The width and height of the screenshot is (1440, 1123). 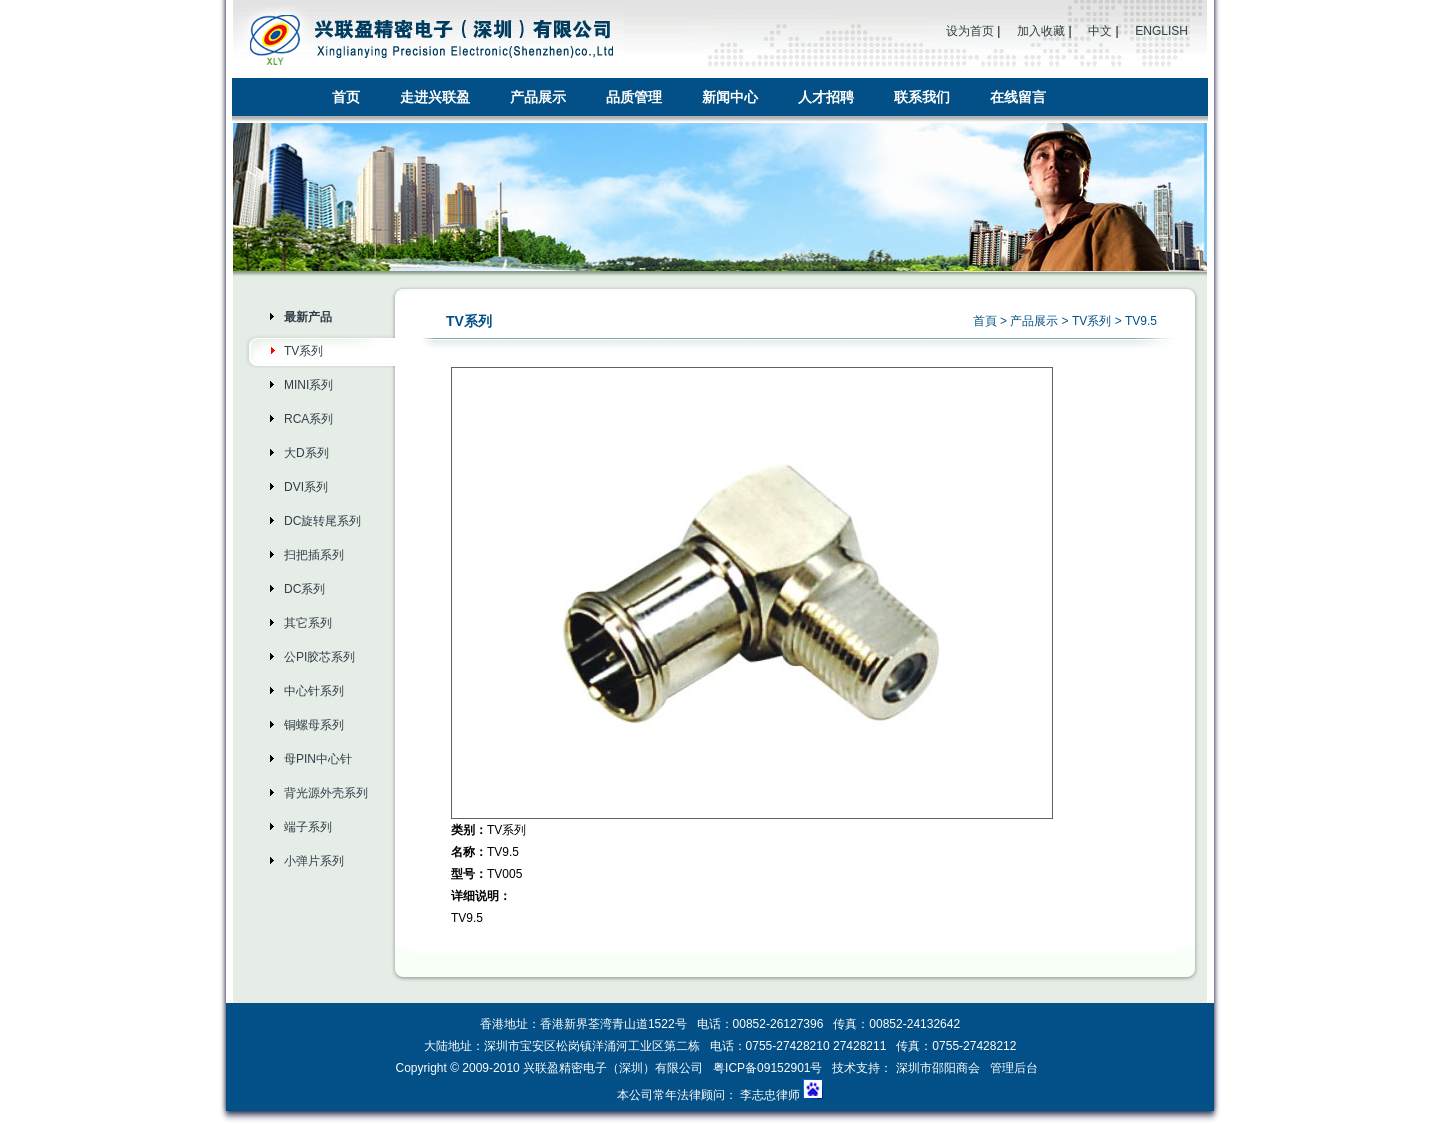 What do you see at coordinates (985, 321) in the screenshot?
I see `首頁` at bounding box center [985, 321].